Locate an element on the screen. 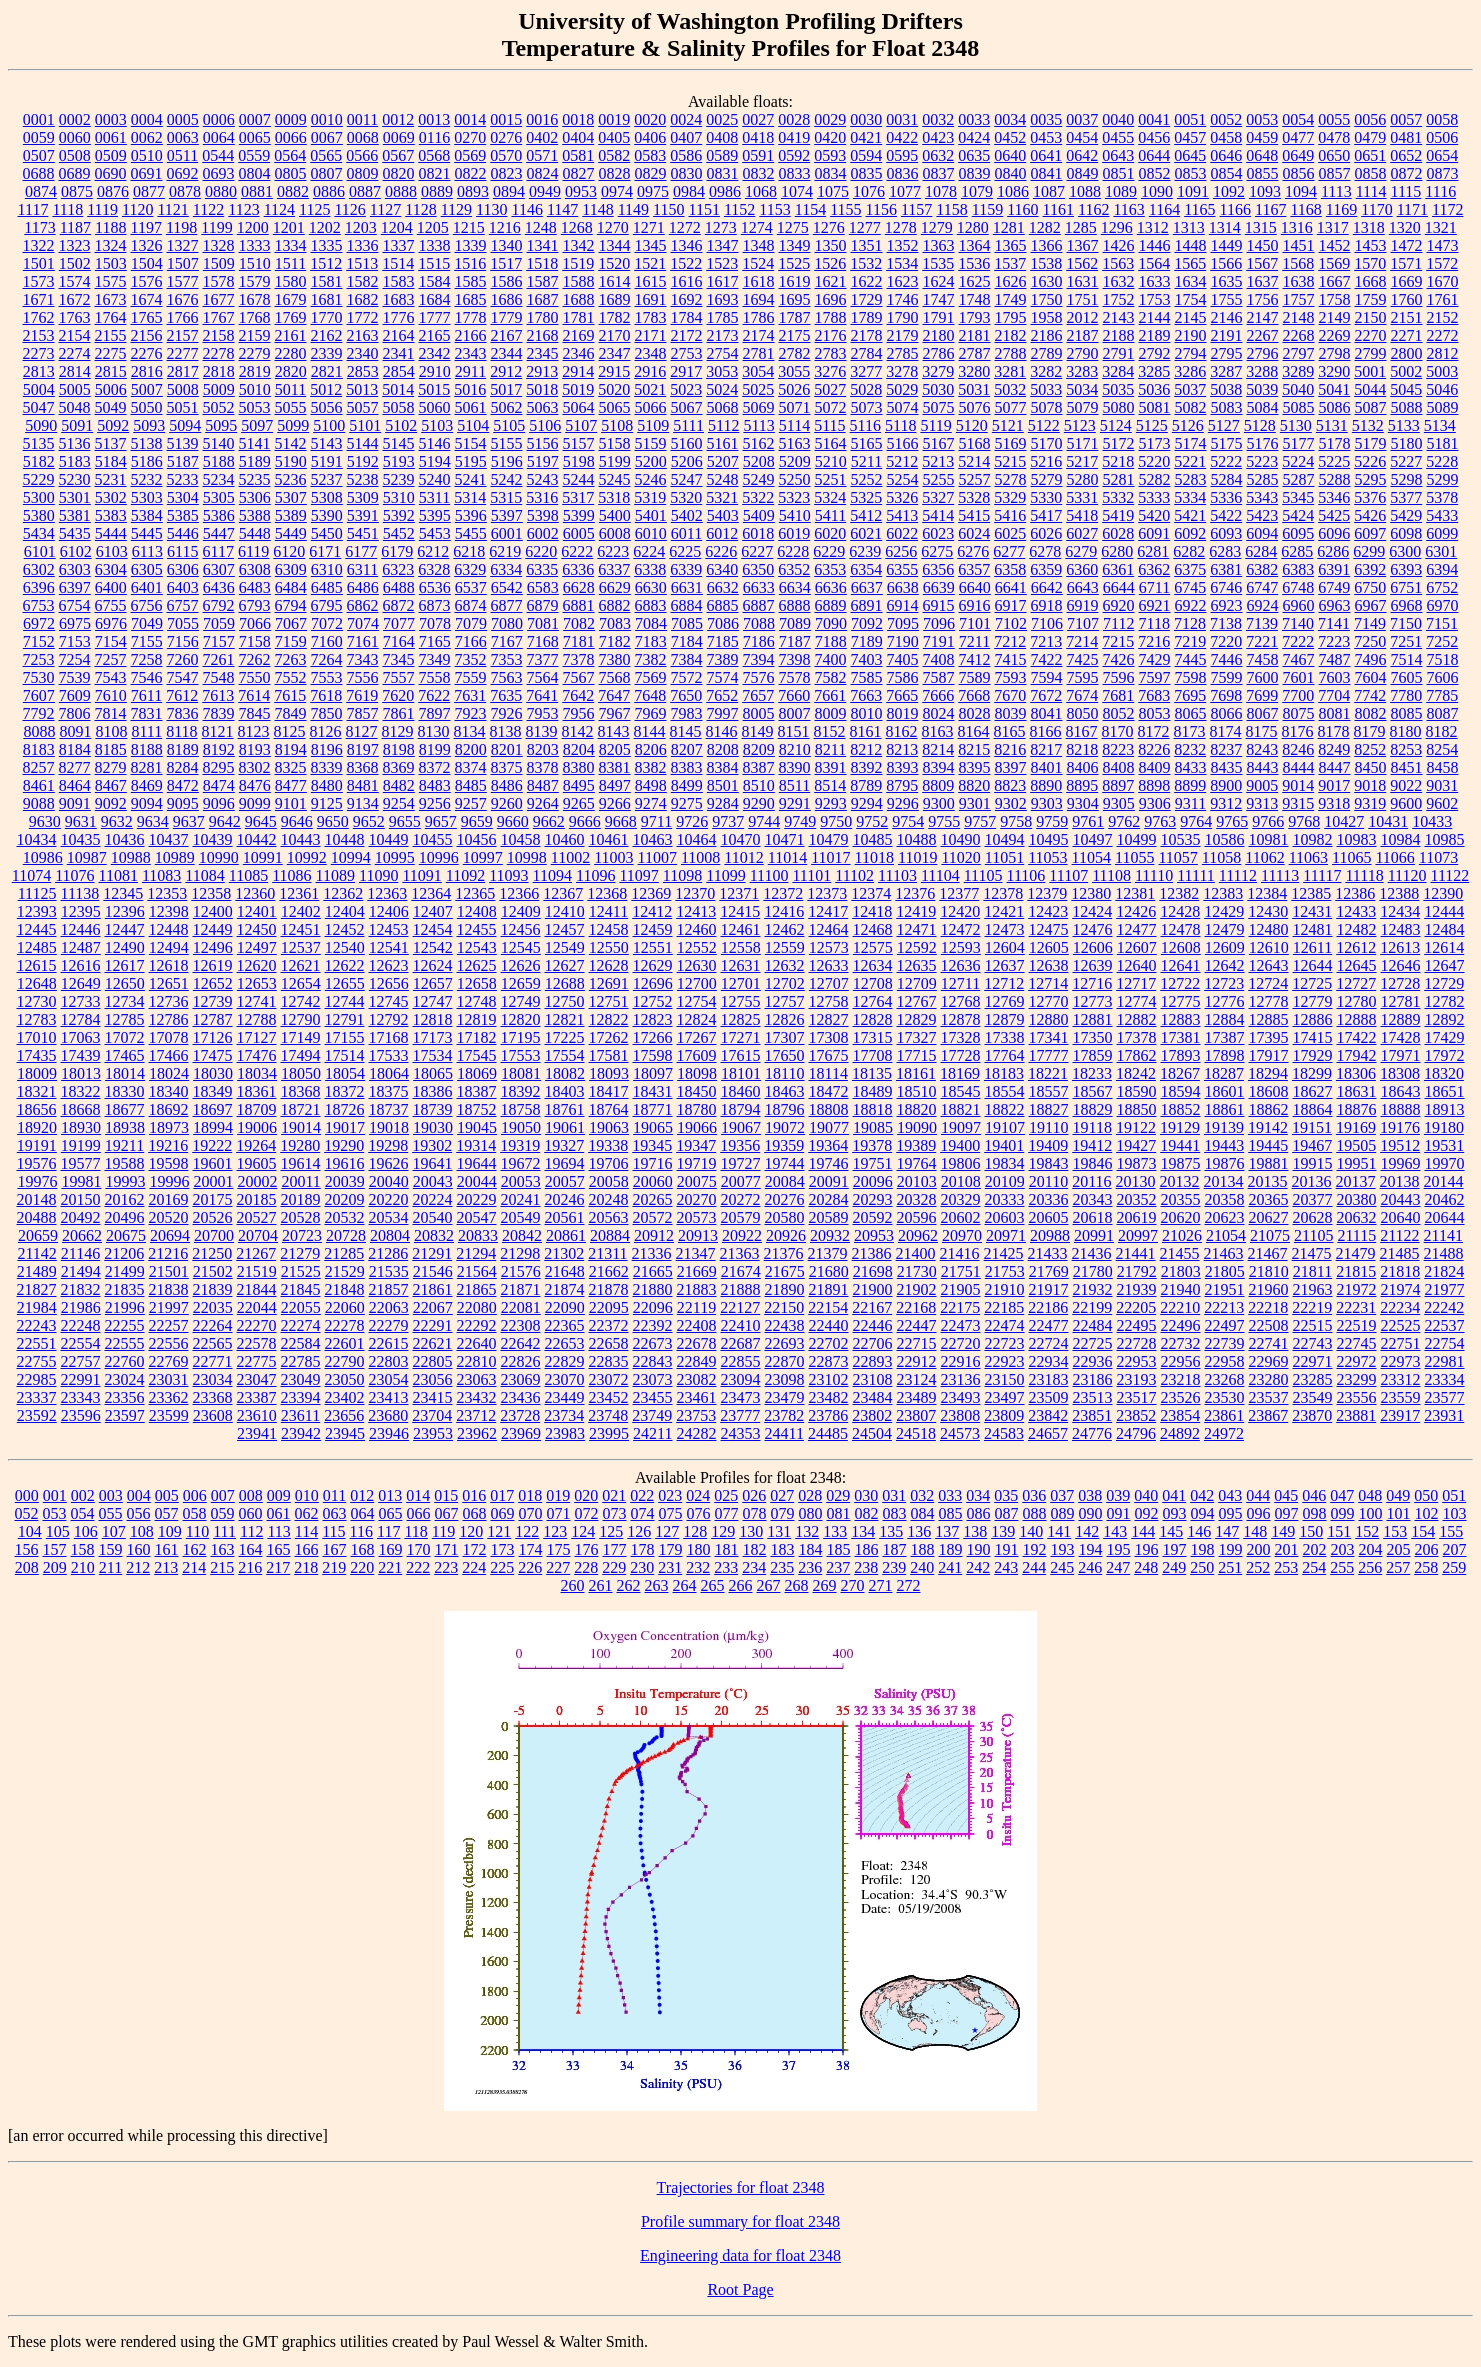 The height and width of the screenshot is (2367, 1481). 021 is located at coordinates (614, 1495).